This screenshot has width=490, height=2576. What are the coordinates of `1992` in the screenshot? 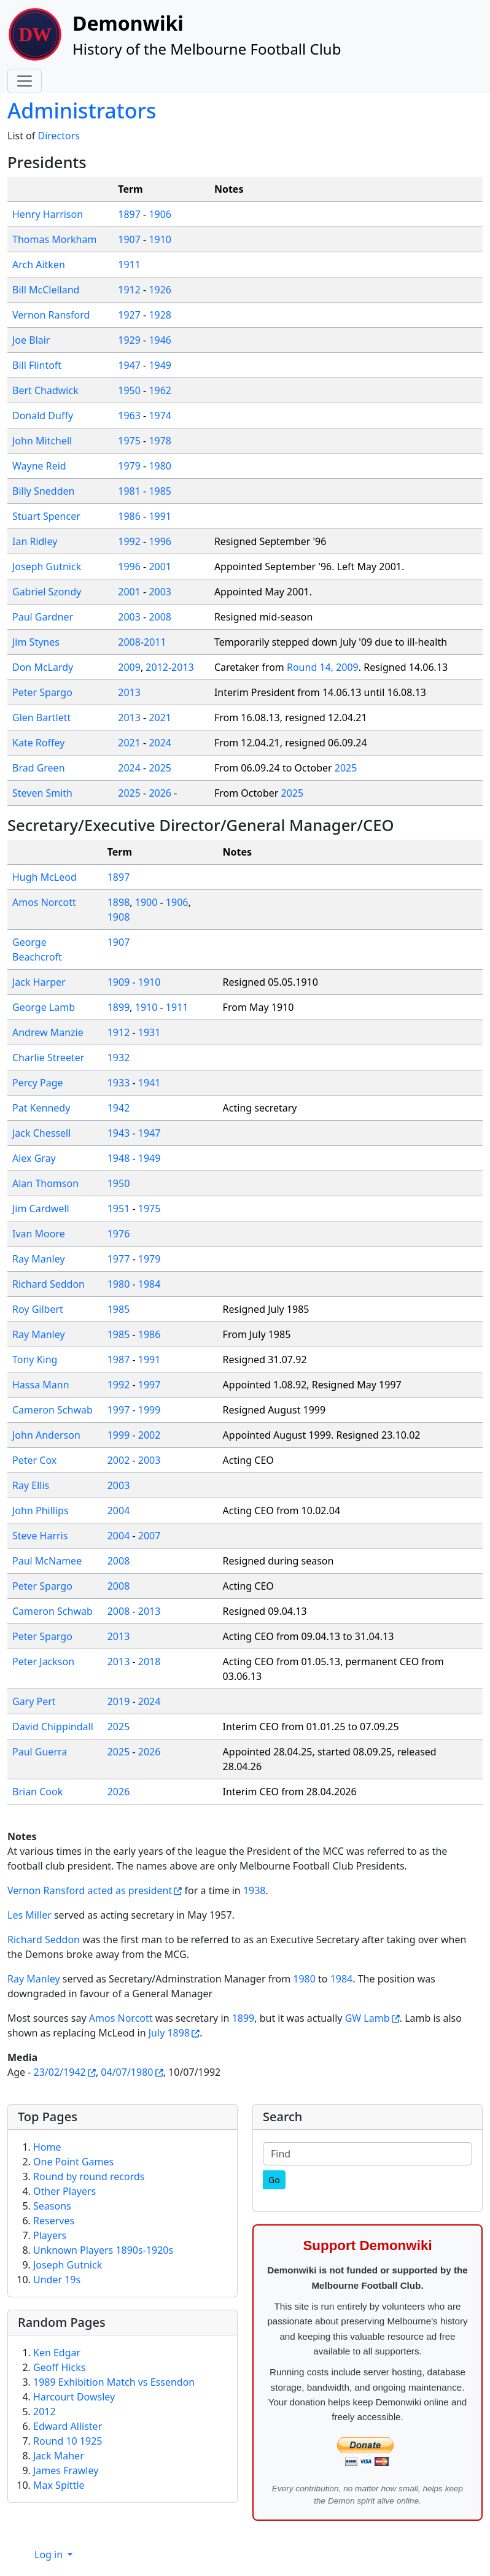 It's located at (129, 541).